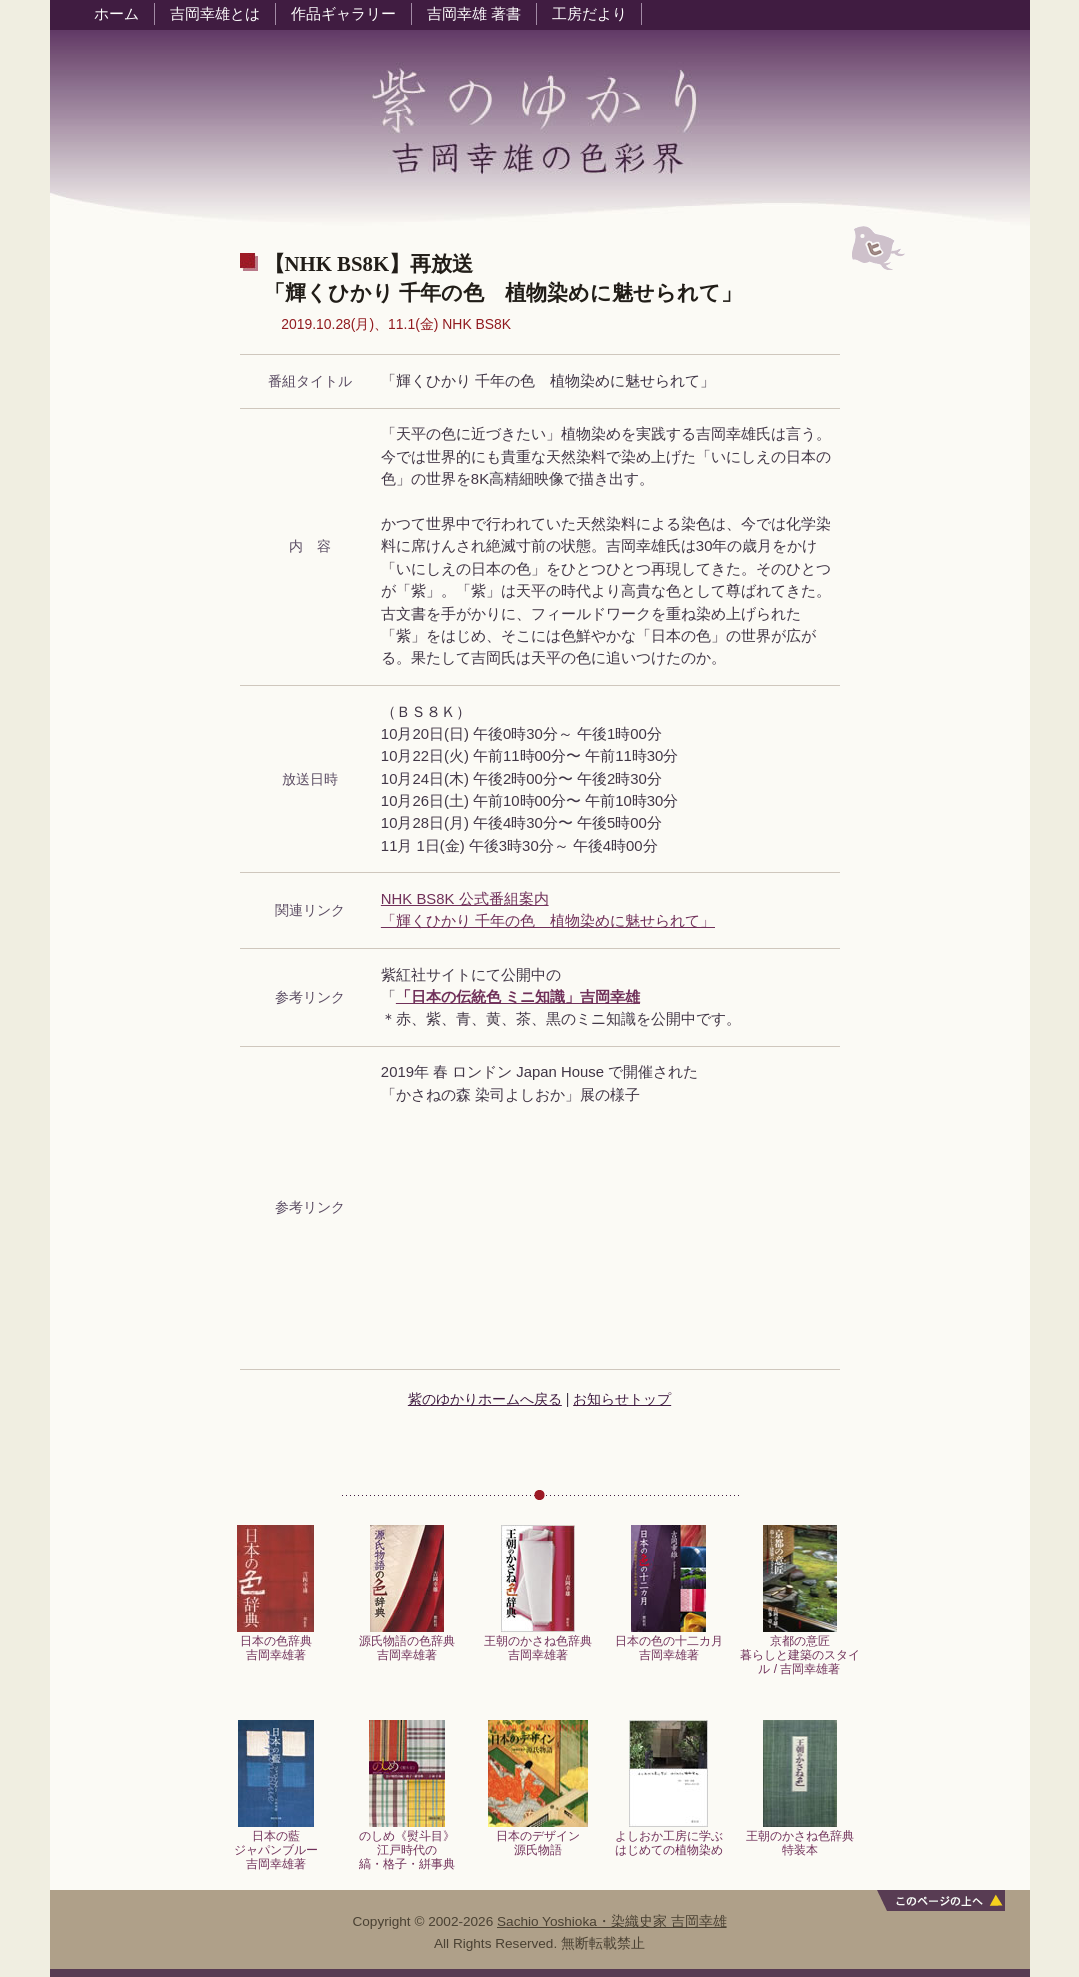 The image size is (1079, 1977). What do you see at coordinates (612, 1921) in the screenshot?
I see `Sachio Yoshioka・染織史家 吉岡幸雄` at bounding box center [612, 1921].